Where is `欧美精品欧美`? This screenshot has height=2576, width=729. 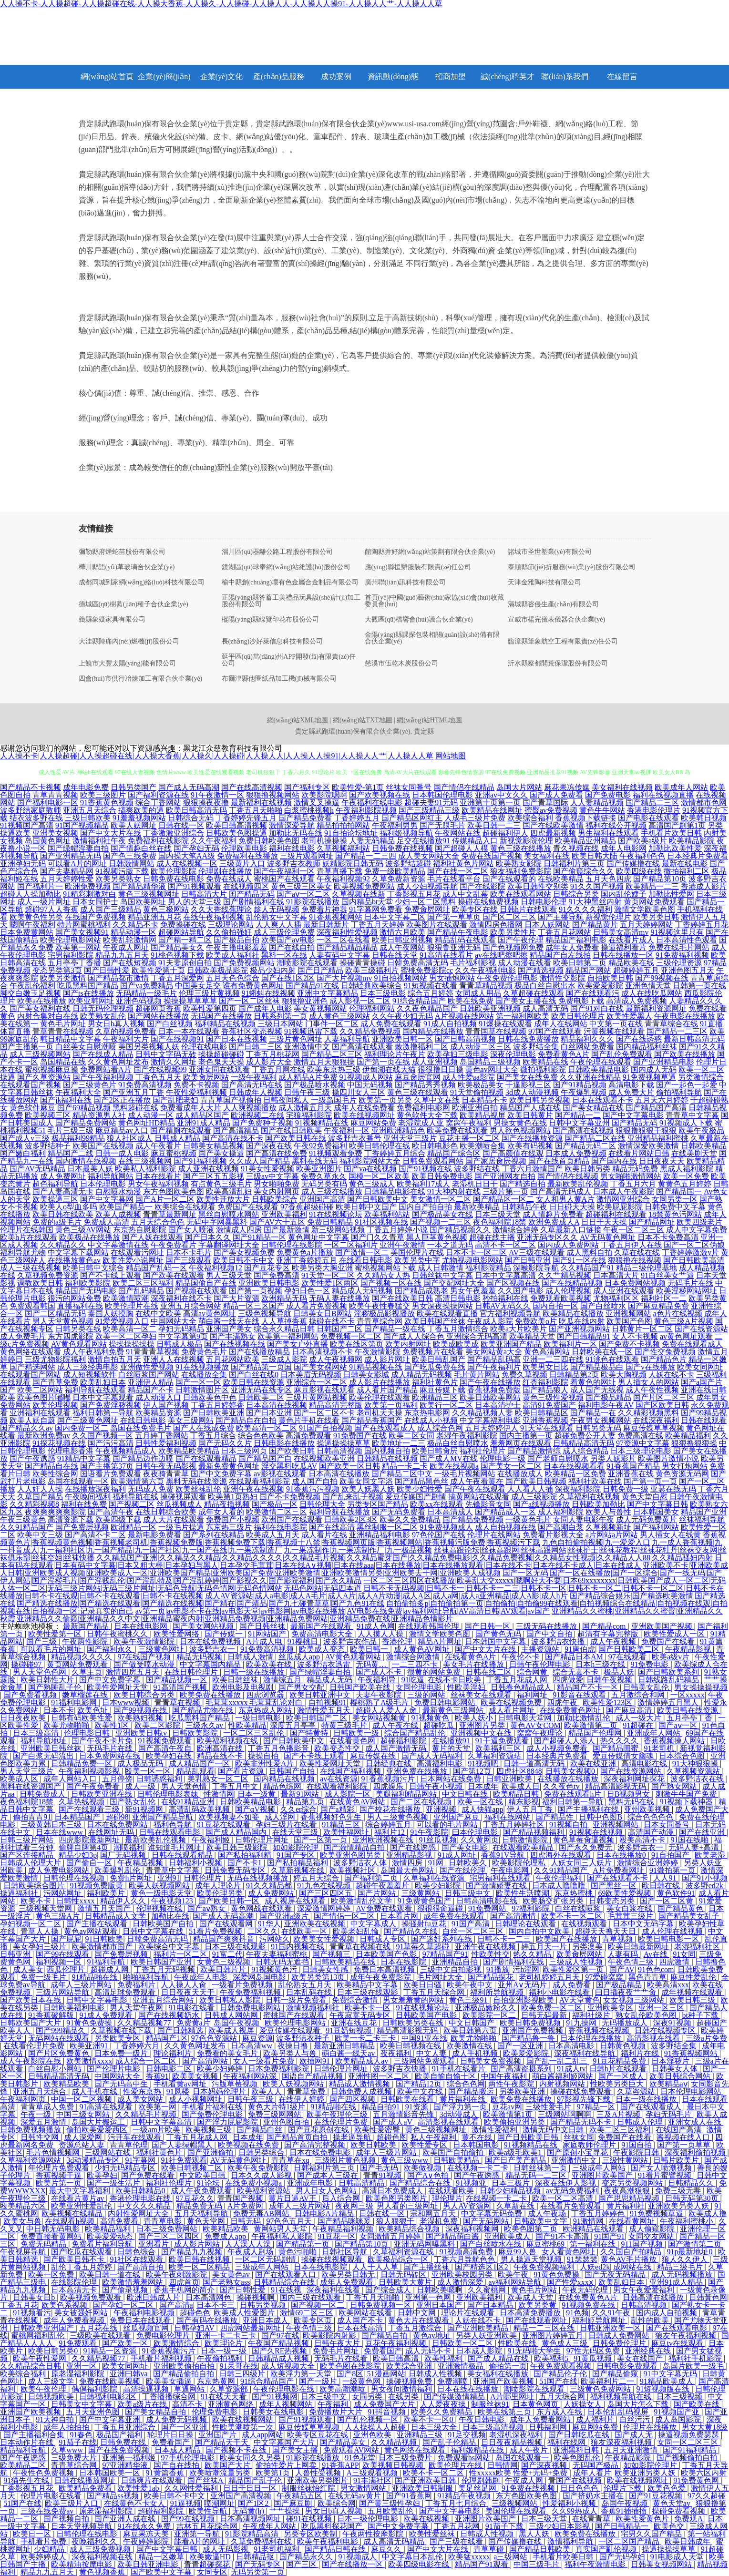 欧美精品欧美 is located at coordinates (67, 2084).